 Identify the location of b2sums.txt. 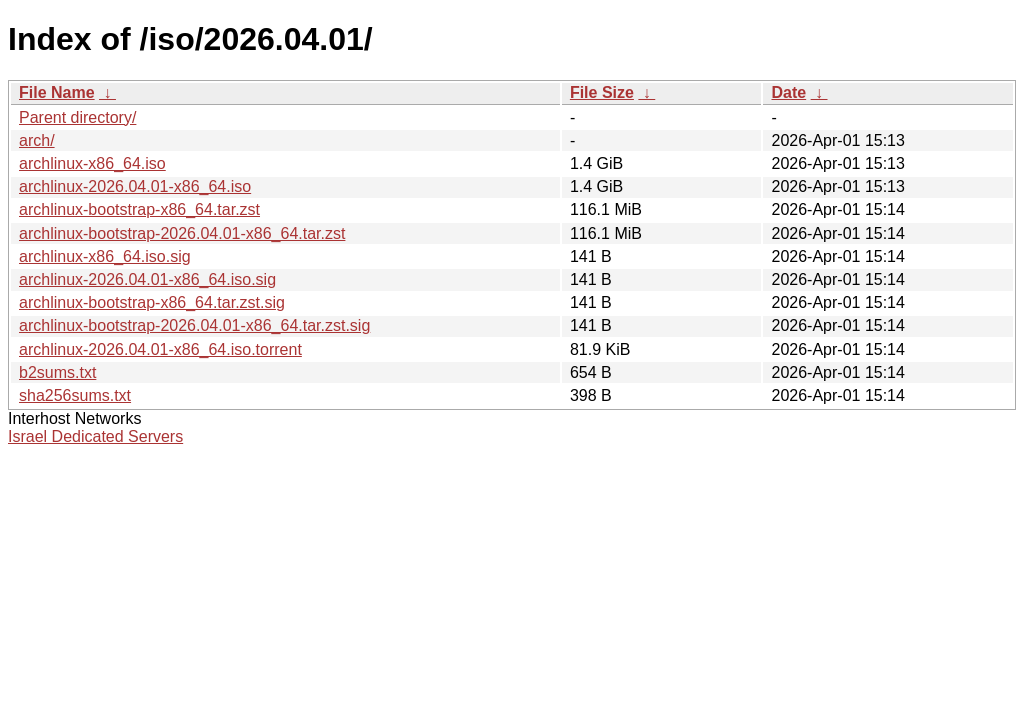
(57, 372).